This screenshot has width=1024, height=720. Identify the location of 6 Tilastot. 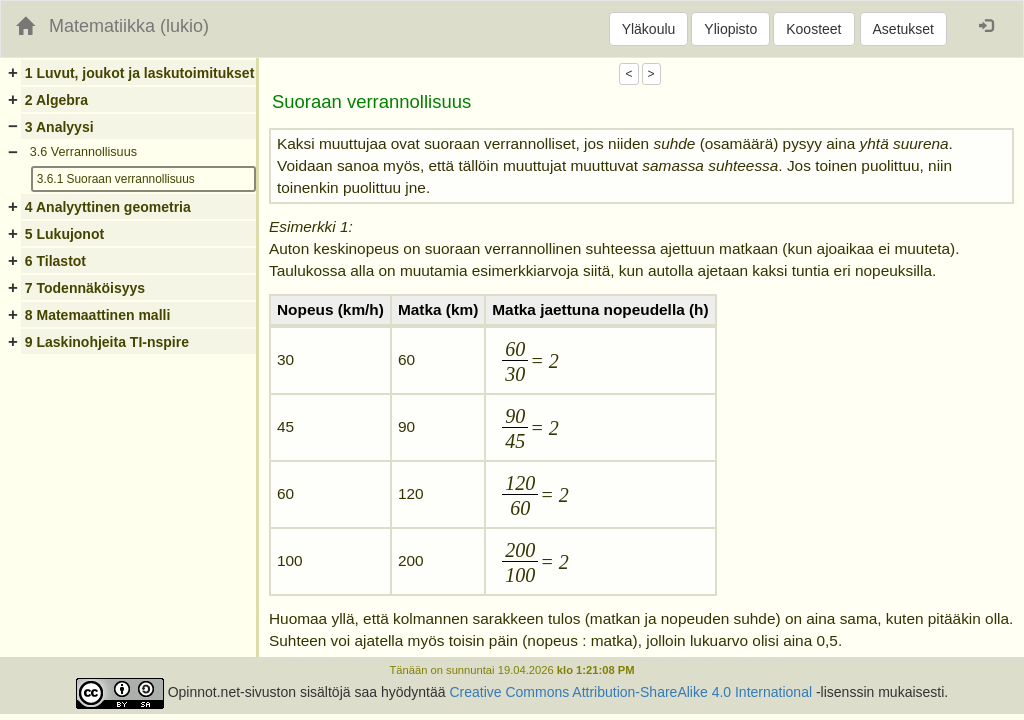
(55, 261).